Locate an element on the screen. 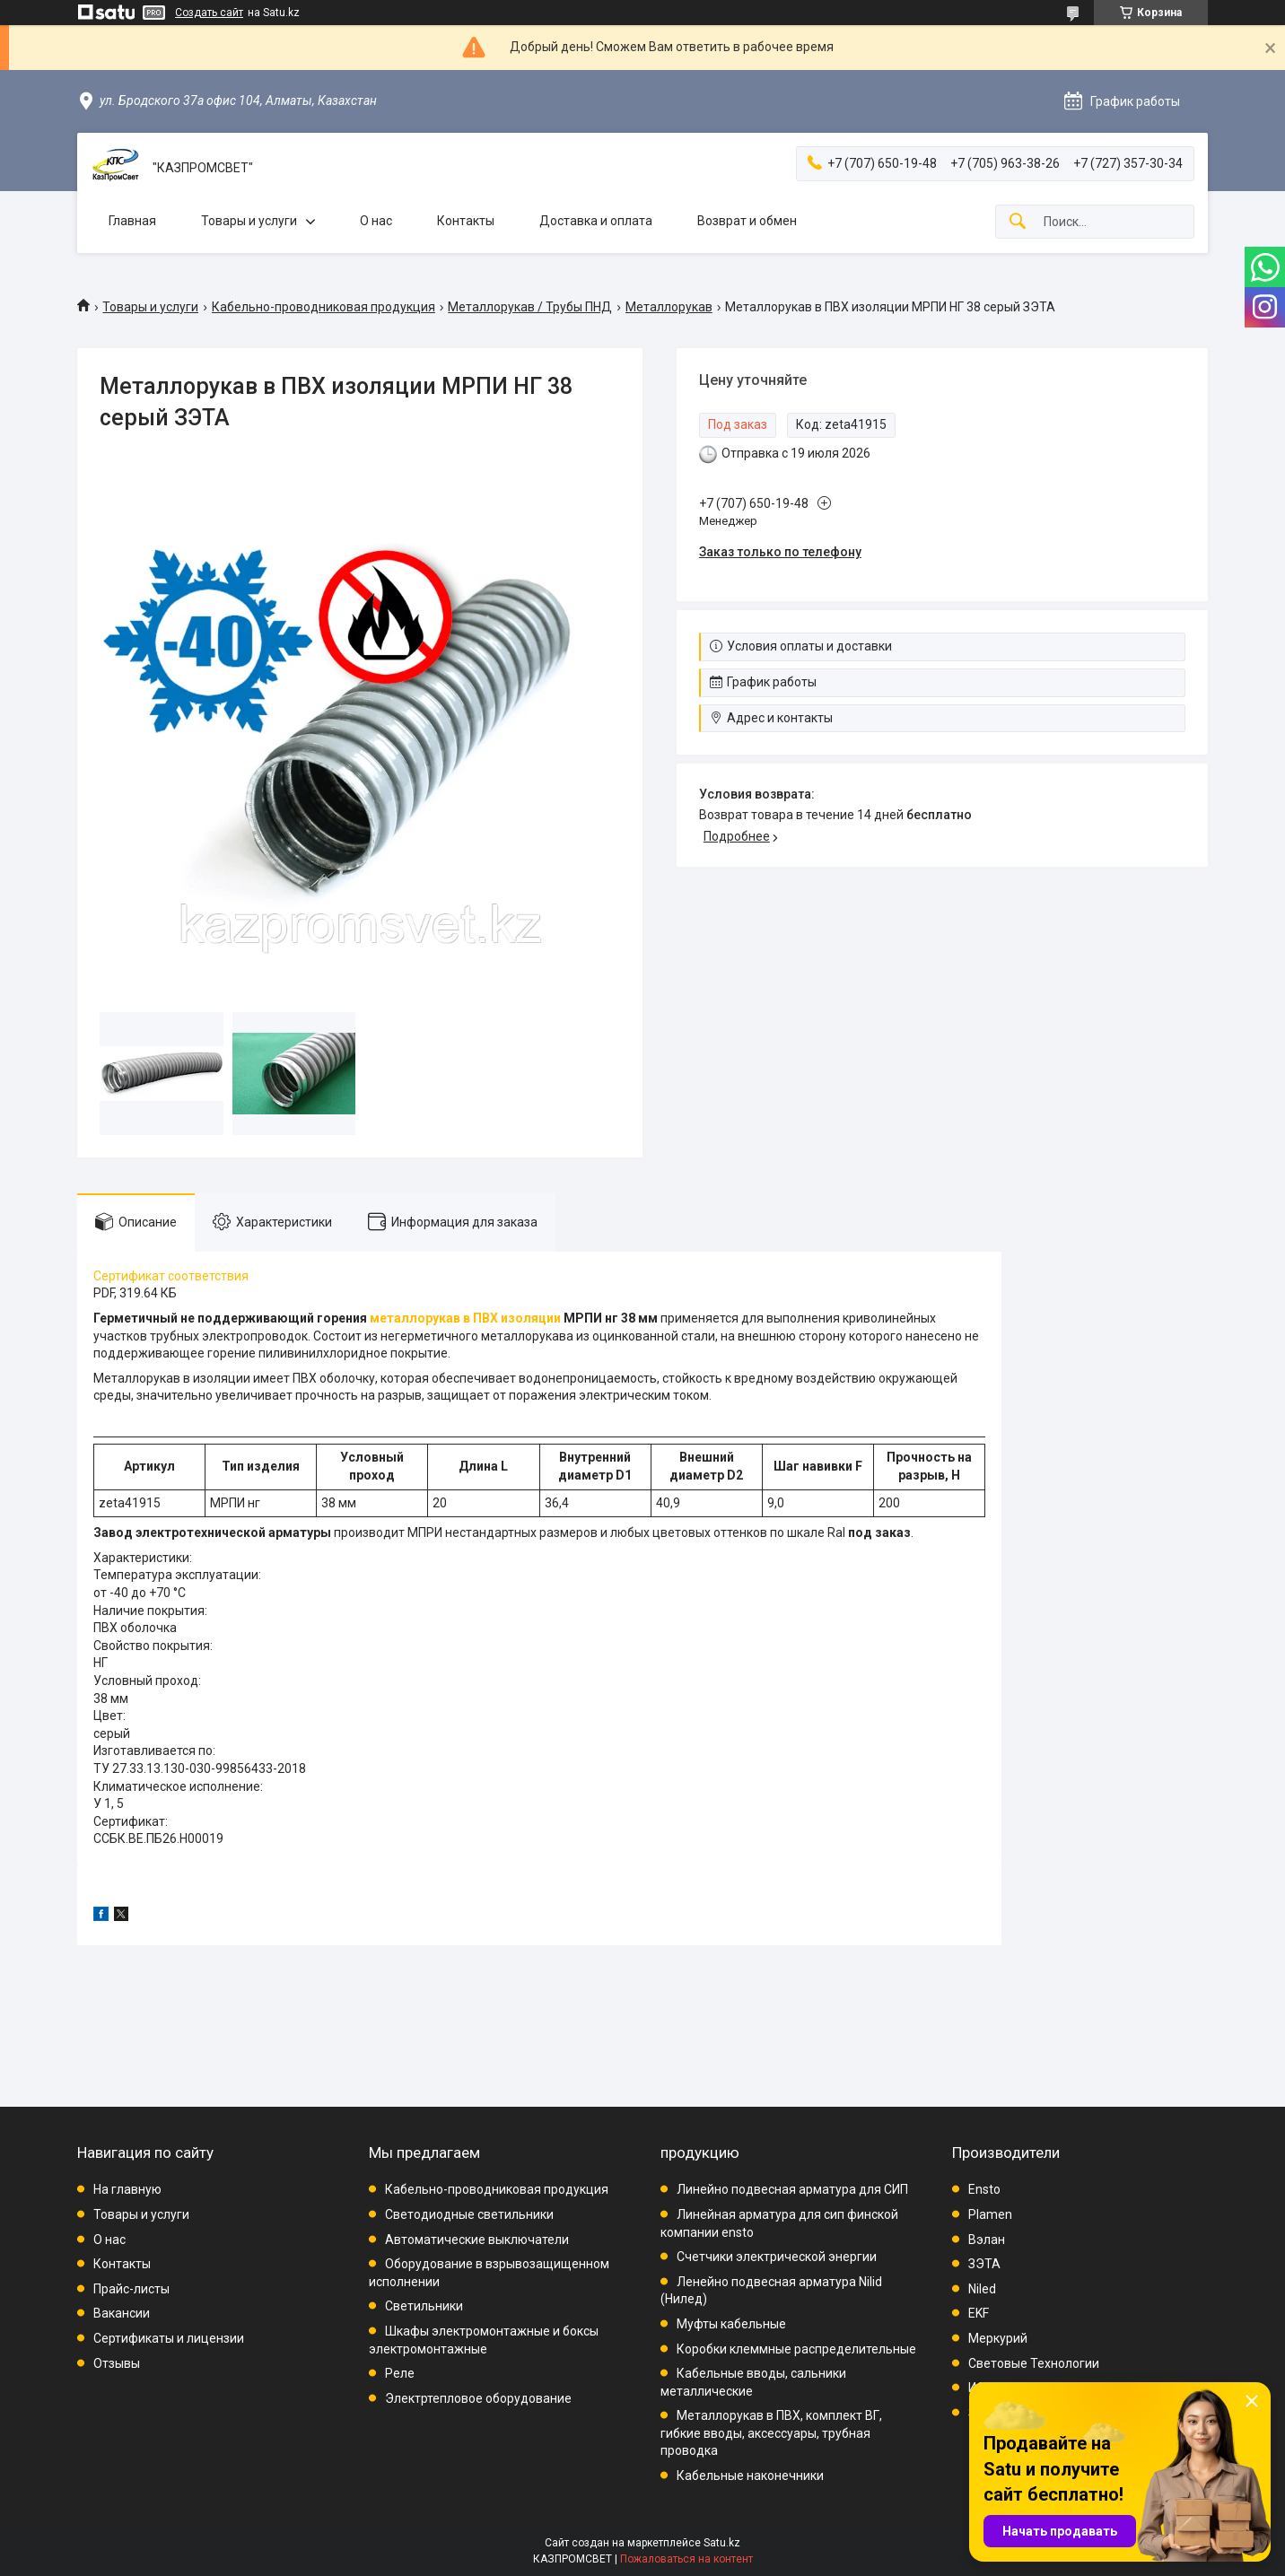 This screenshot has width=1285, height=2576. EKF is located at coordinates (978, 2313).